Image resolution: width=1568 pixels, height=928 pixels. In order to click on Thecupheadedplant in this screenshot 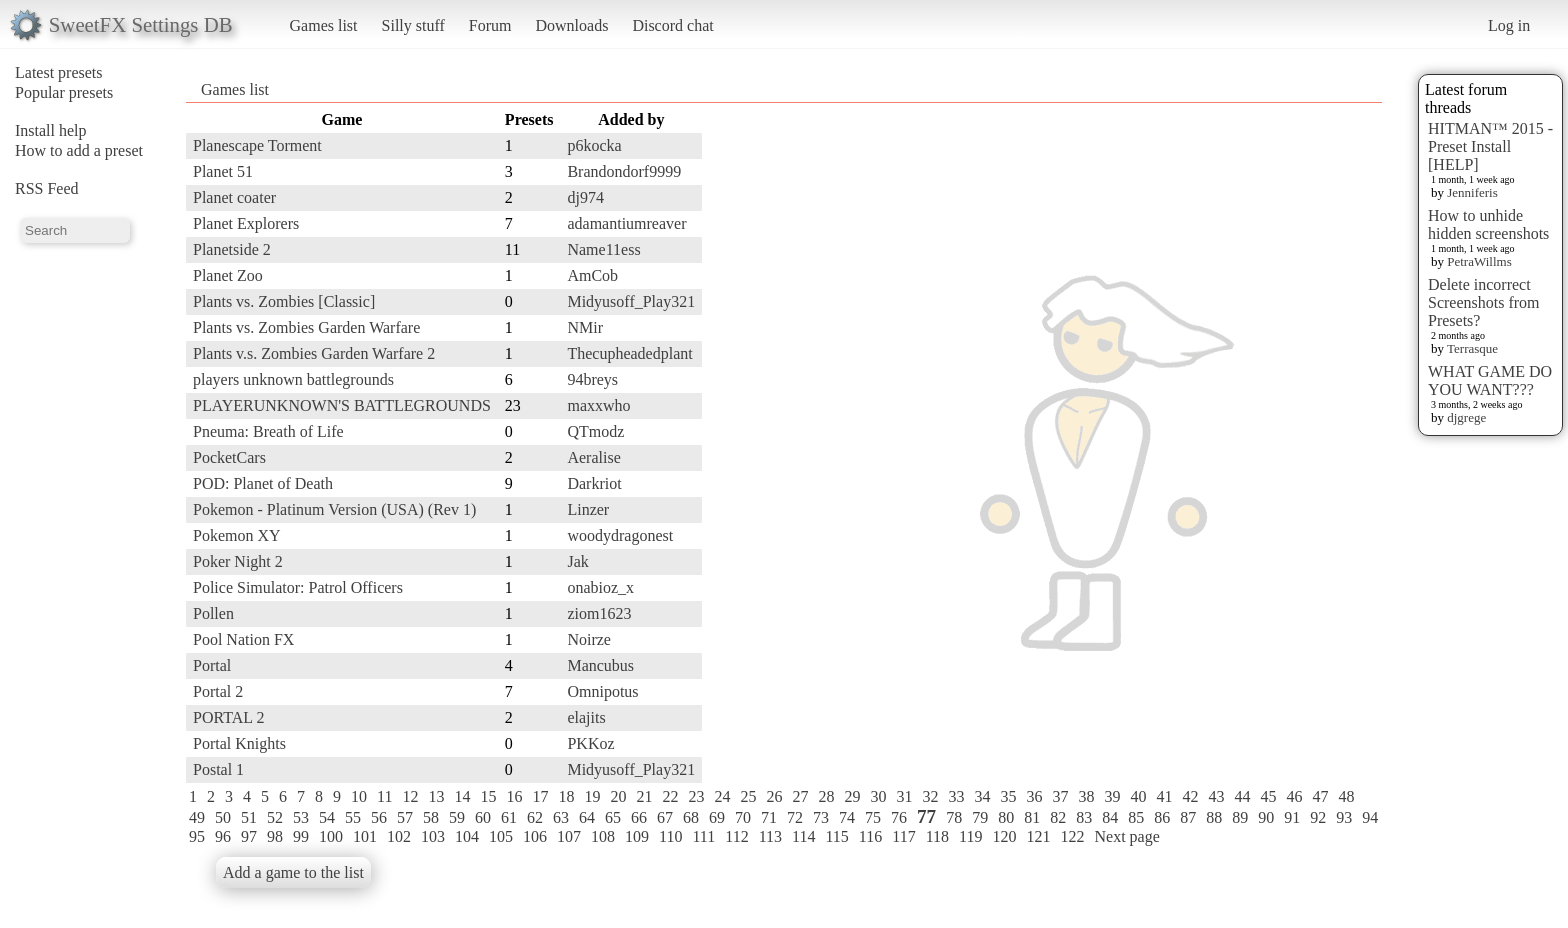, I will do `click(629, 353)`.